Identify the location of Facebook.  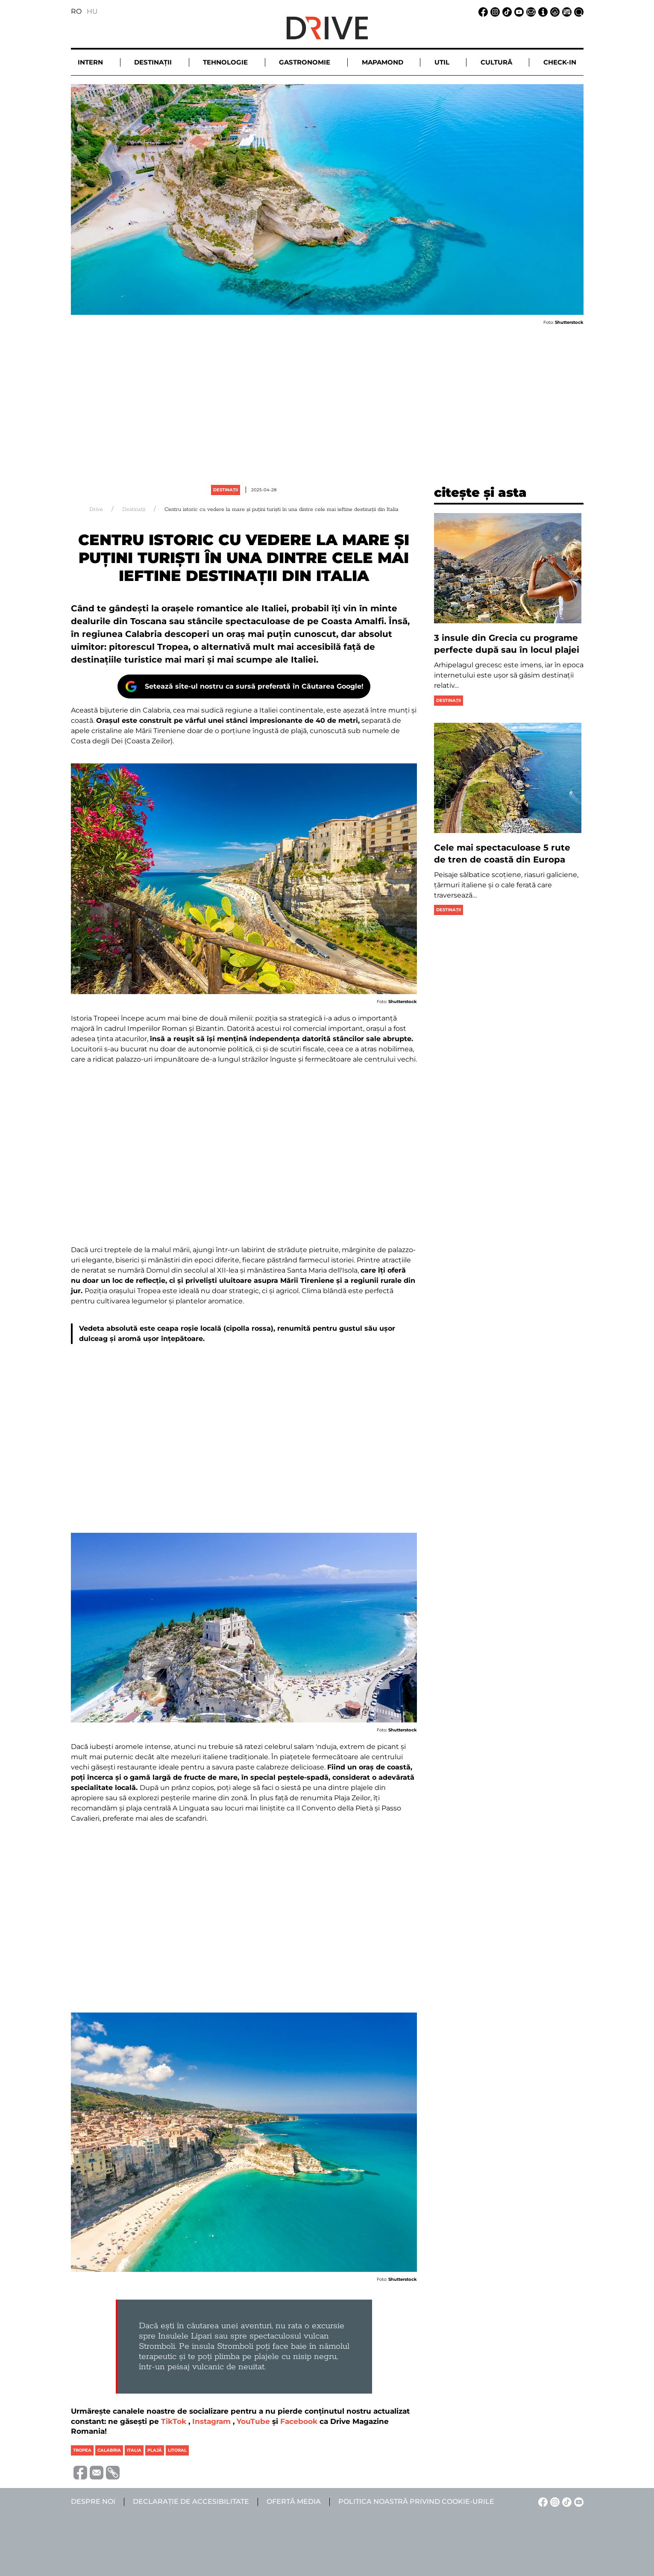
(298, 2421).